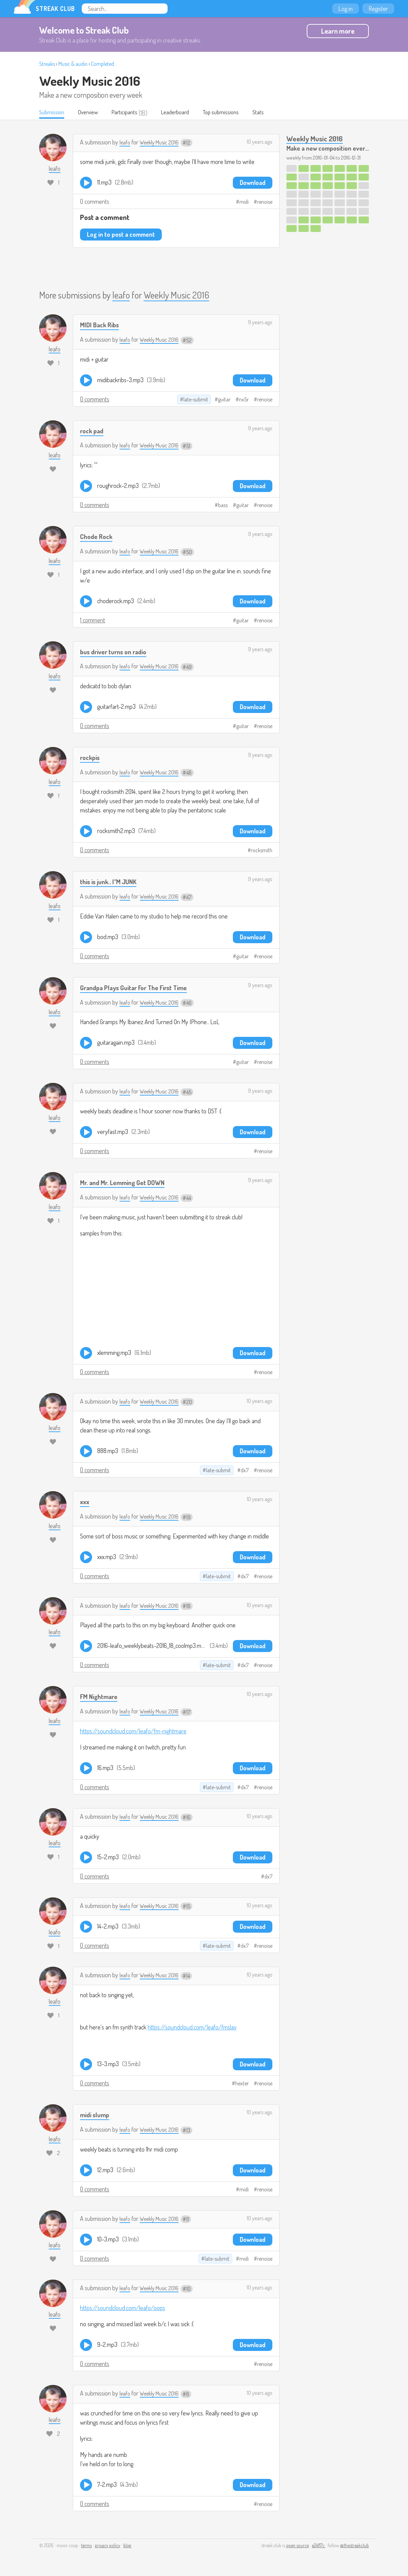  Describe the element at coordinates (117, 651) in the screenshot. I see `bus driver turns on radio` at that location.